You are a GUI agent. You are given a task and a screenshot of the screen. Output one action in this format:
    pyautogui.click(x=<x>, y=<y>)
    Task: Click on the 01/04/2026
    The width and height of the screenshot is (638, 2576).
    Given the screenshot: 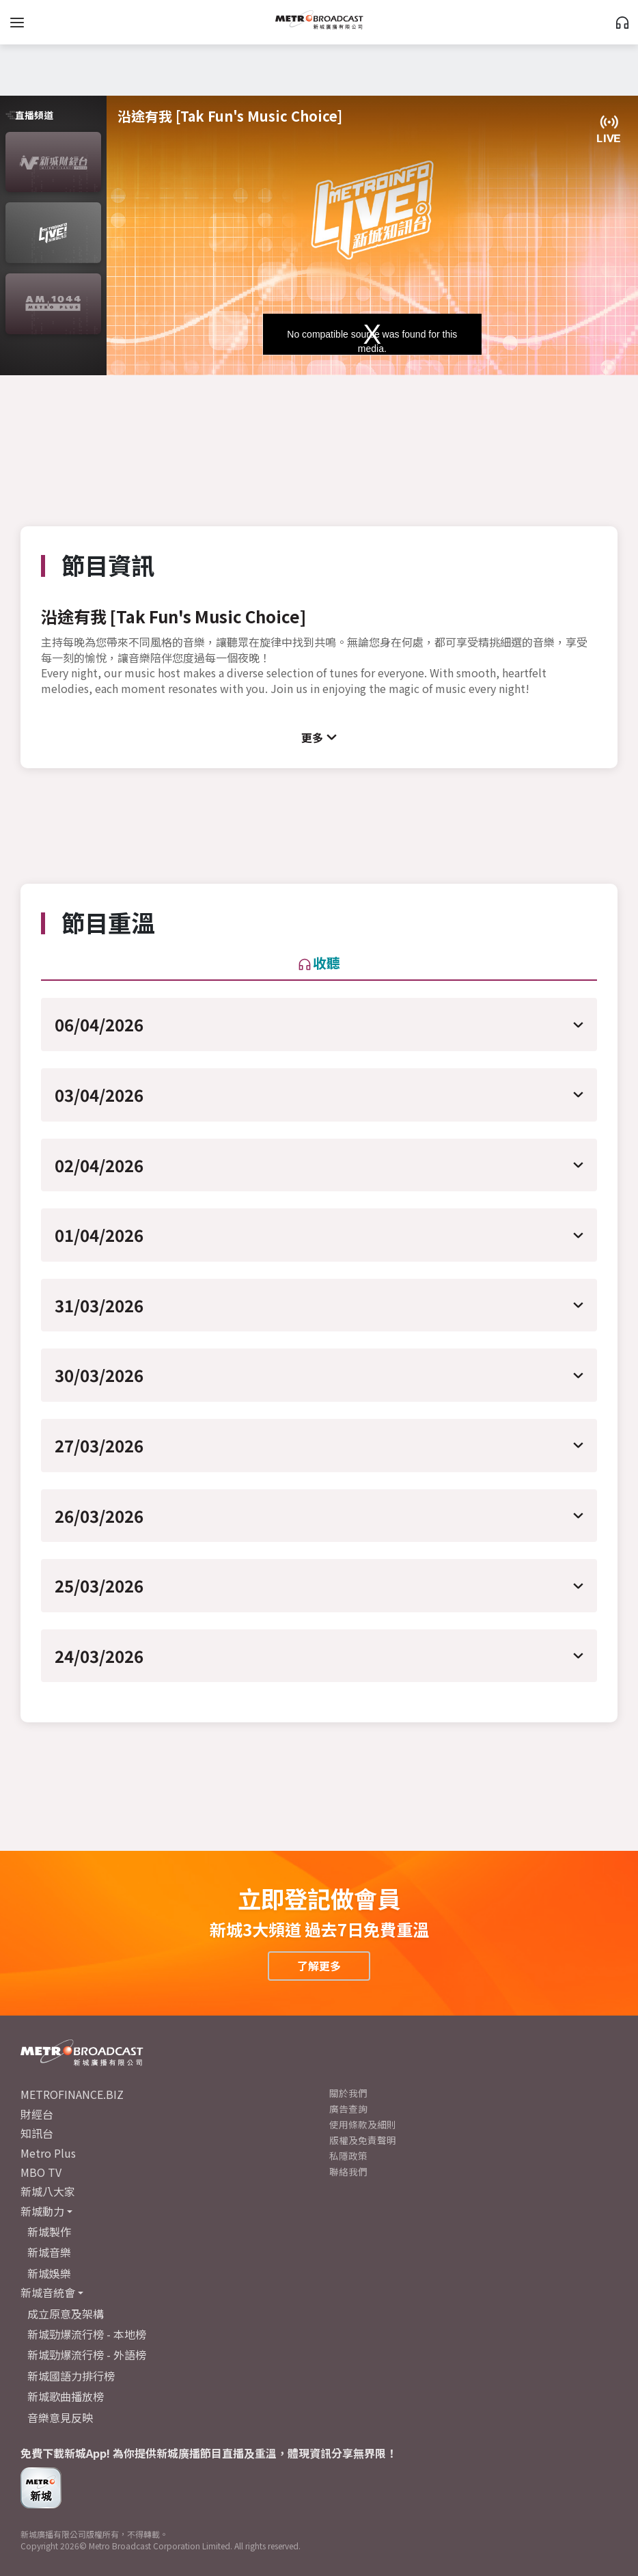 What is the action you would take?
    pyautogui.click(x=99, y=1235)
    